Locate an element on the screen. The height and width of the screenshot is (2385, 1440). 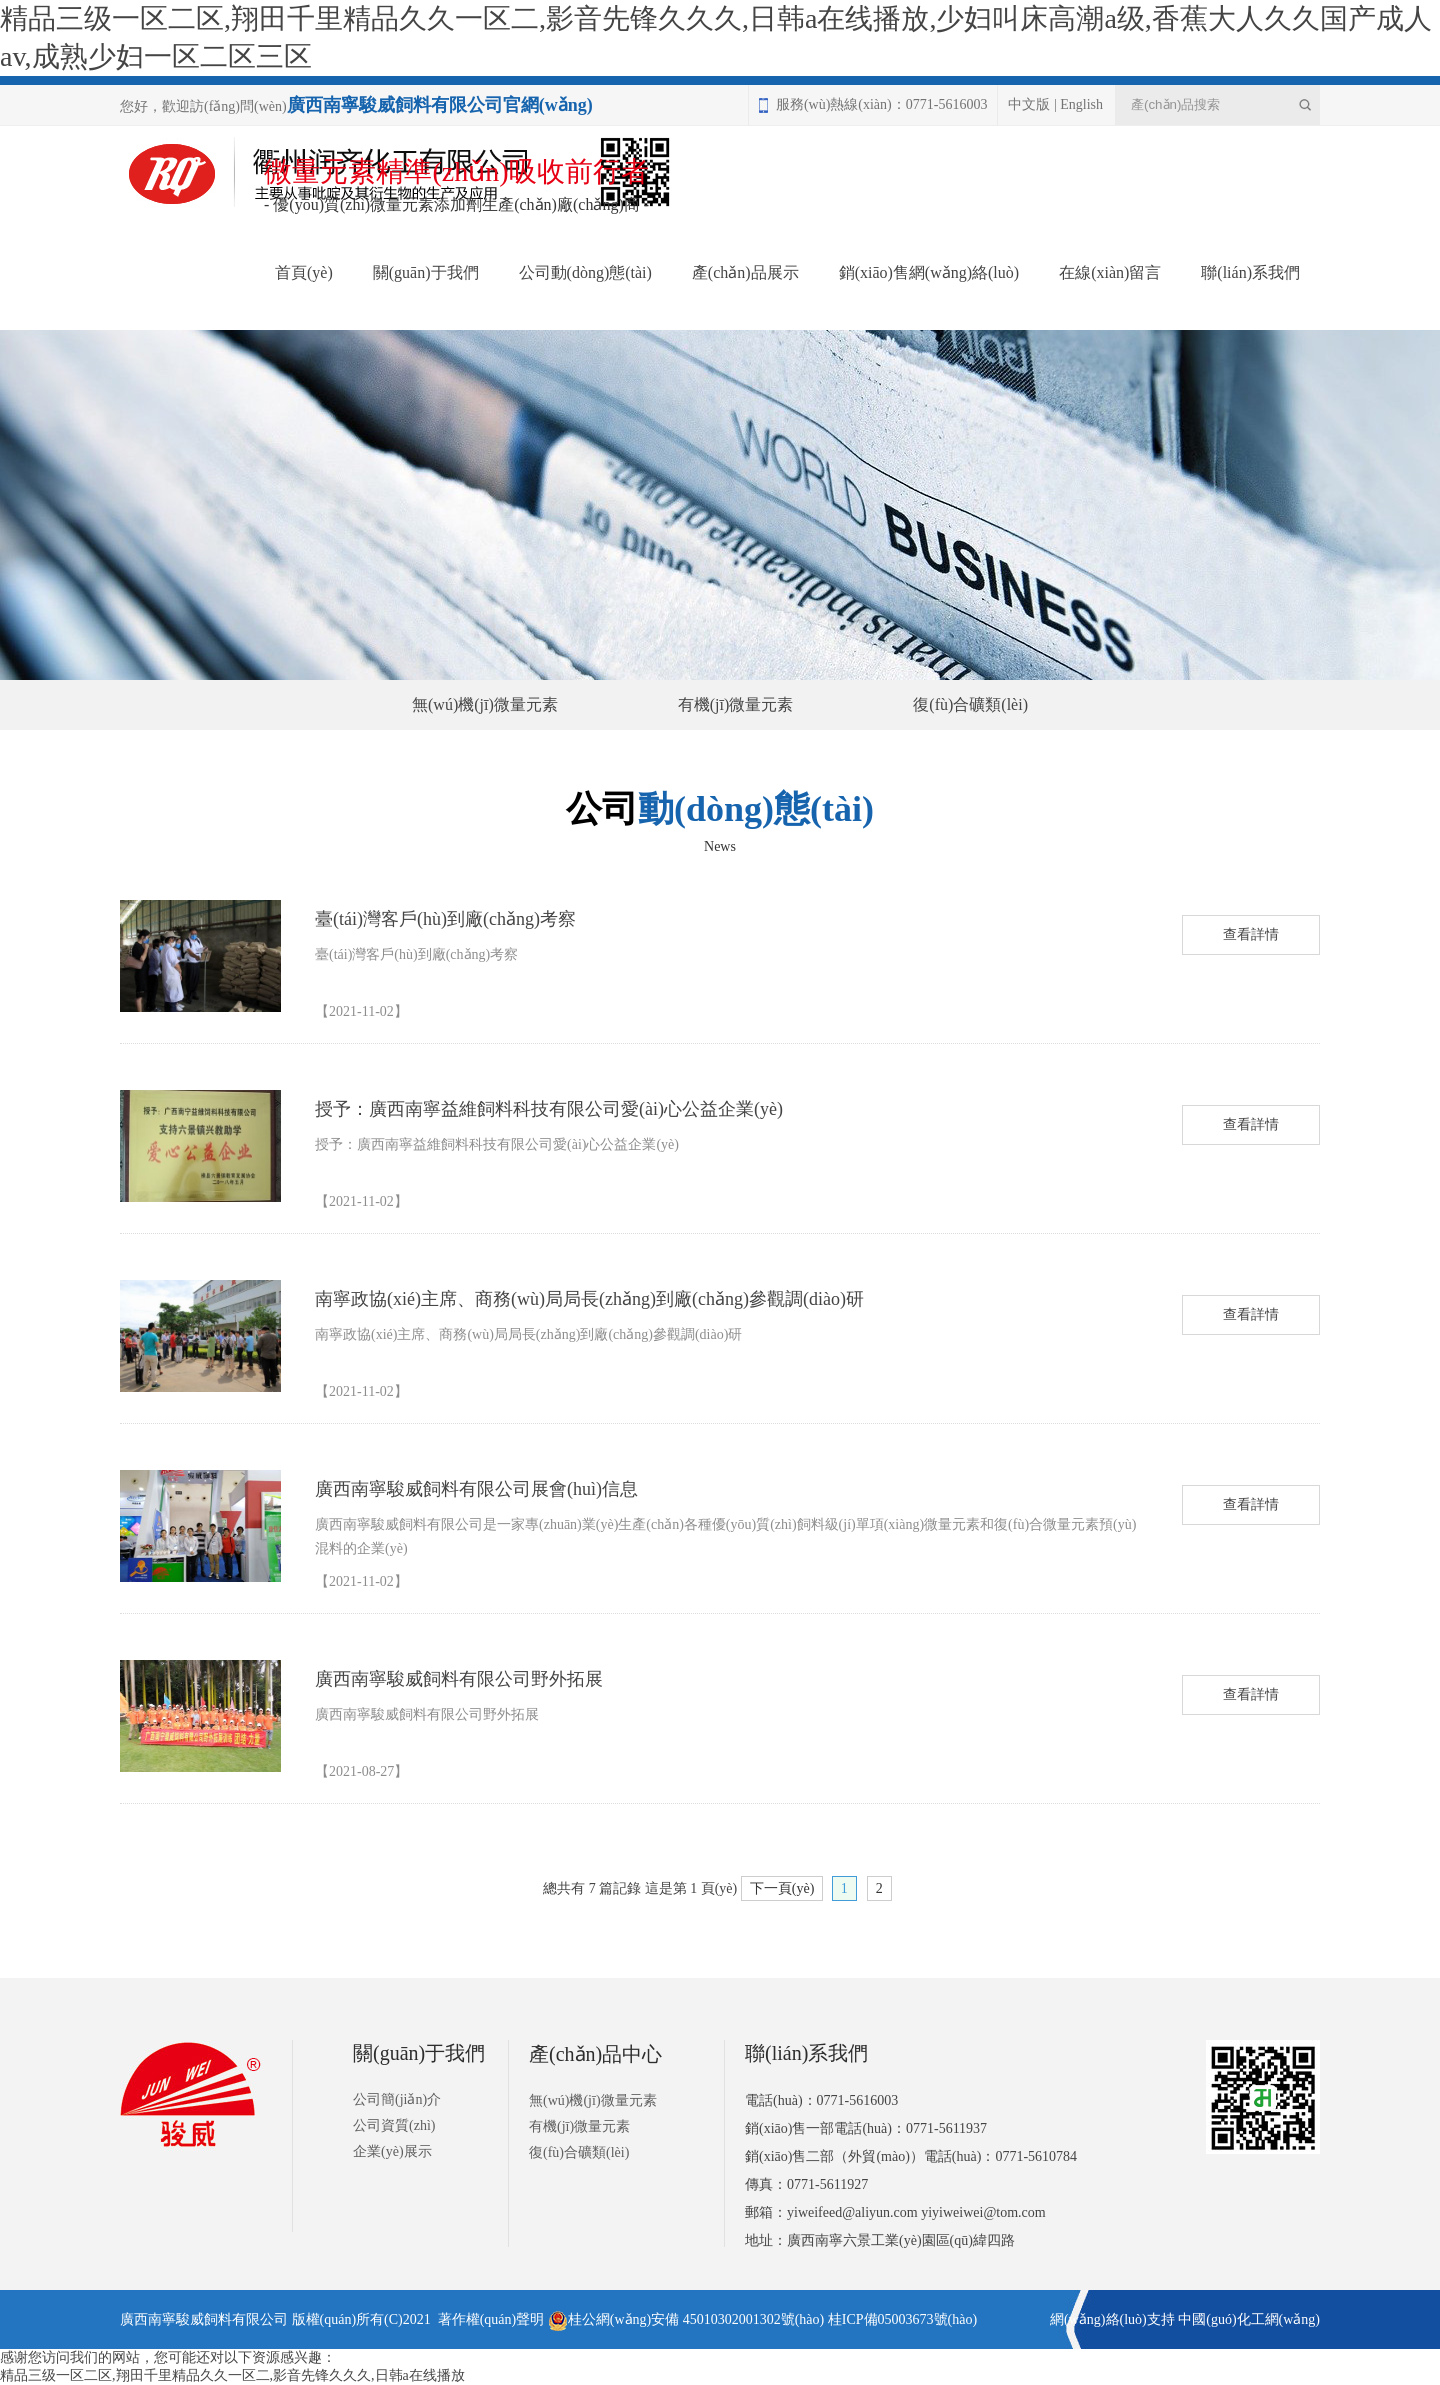
精品三级一区二区,翔田千里精品久久一区二,影音先锋久久久,日韩a在线播放 is located at coordinates (232, 2375).